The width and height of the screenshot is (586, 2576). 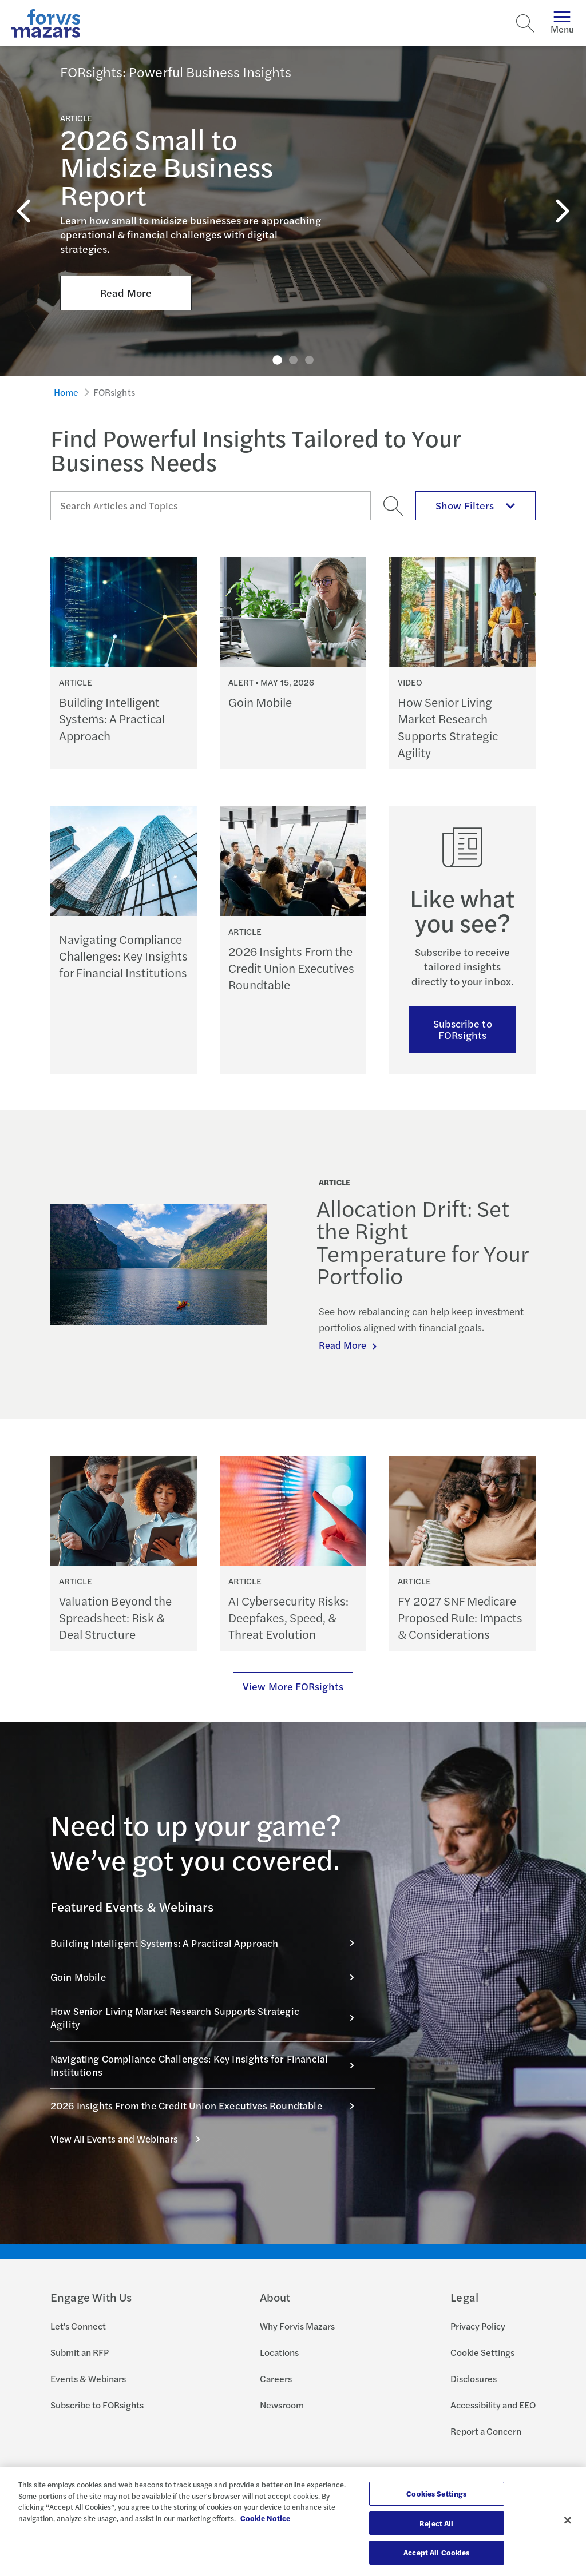 I want to click on Home, so click(x=66, y=392).